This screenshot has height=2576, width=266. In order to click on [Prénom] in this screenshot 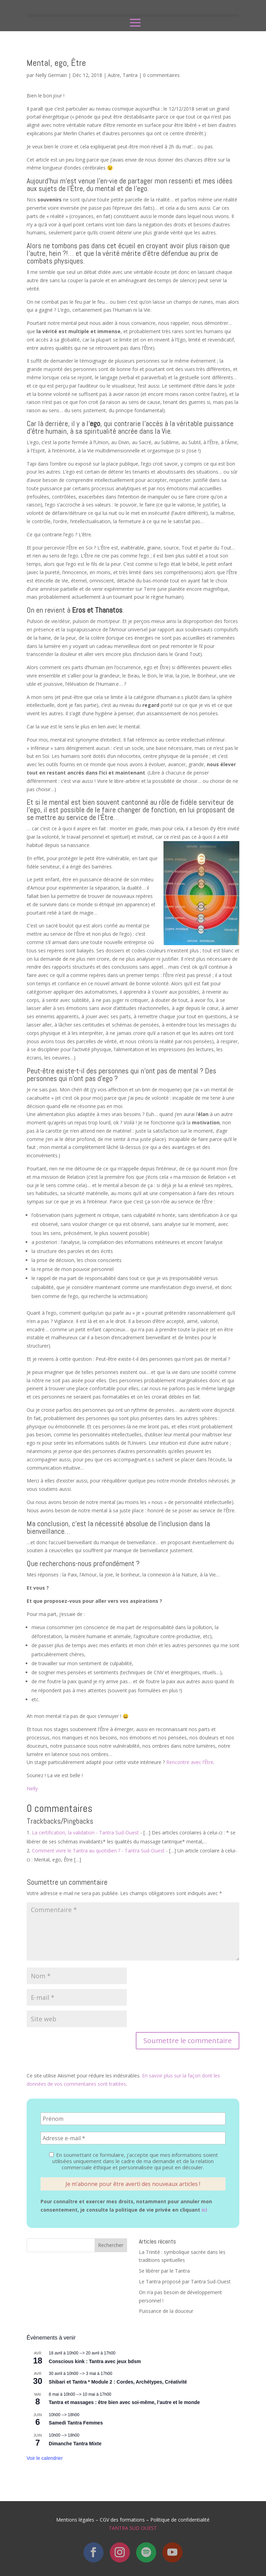, I will do `click(133, 2118)`.